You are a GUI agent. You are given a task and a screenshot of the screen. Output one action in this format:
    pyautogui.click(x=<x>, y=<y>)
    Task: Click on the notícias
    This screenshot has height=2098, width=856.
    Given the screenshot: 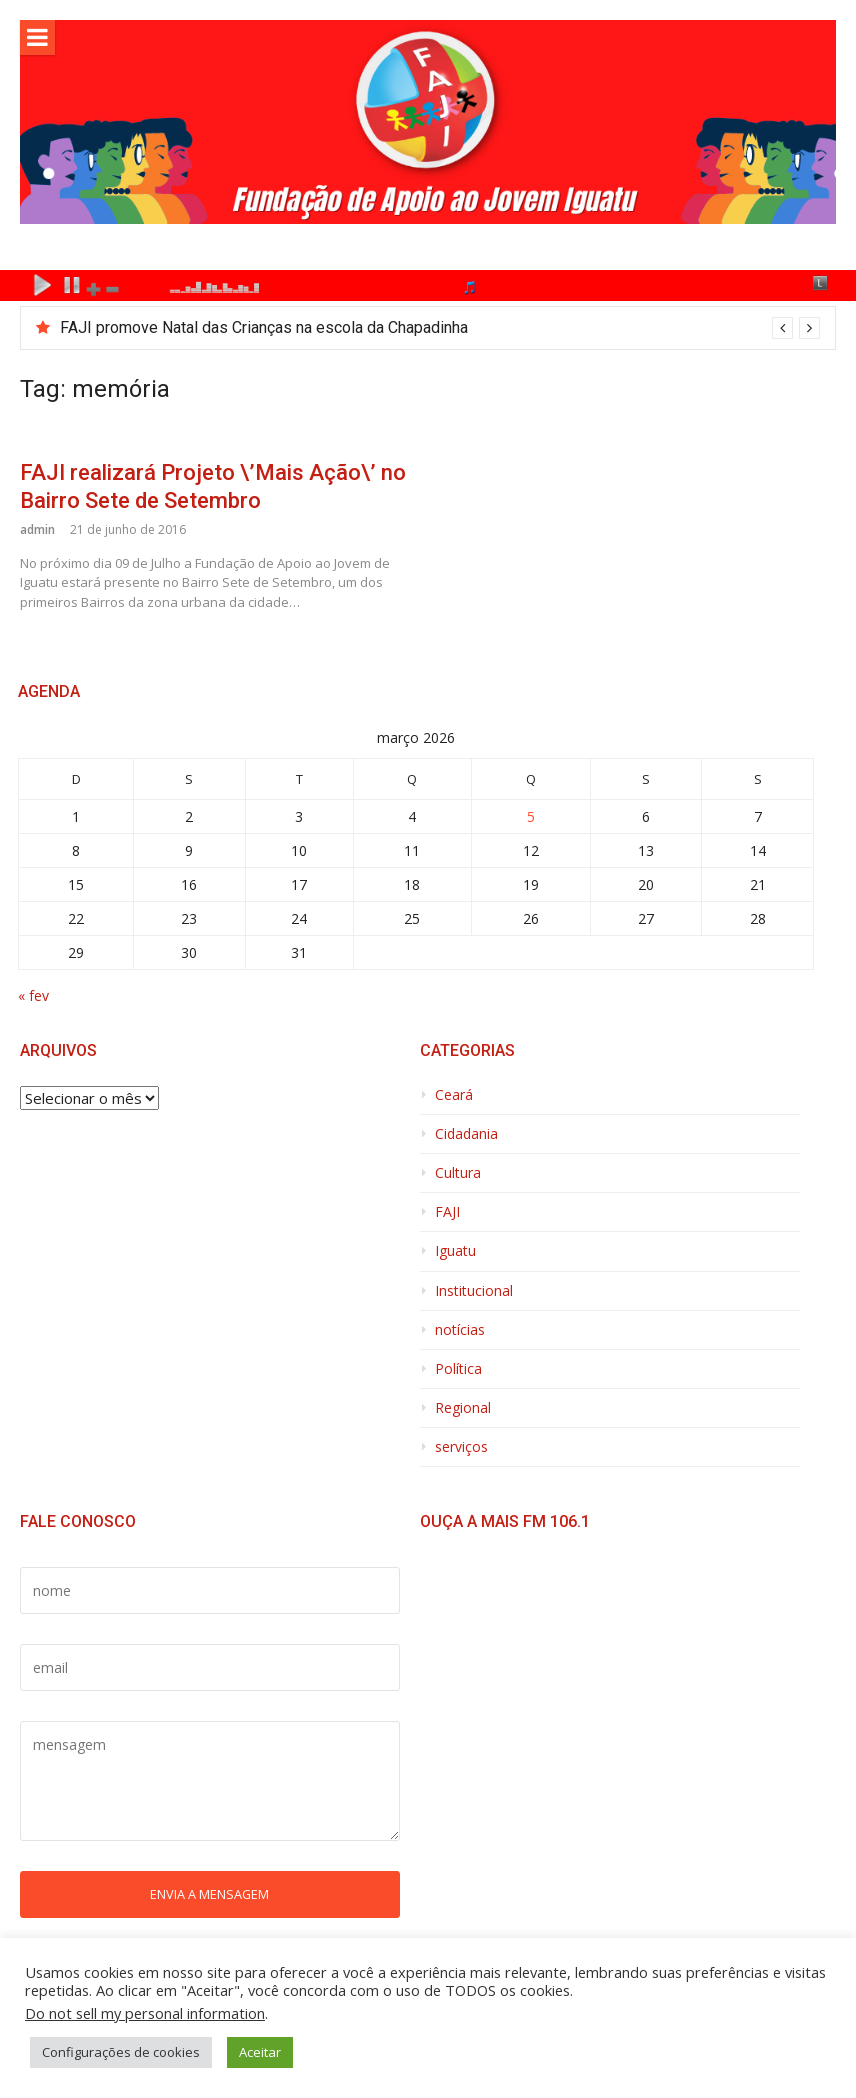 What is the action you would take?
    pyautogui.click(x=460, y=1330)
    